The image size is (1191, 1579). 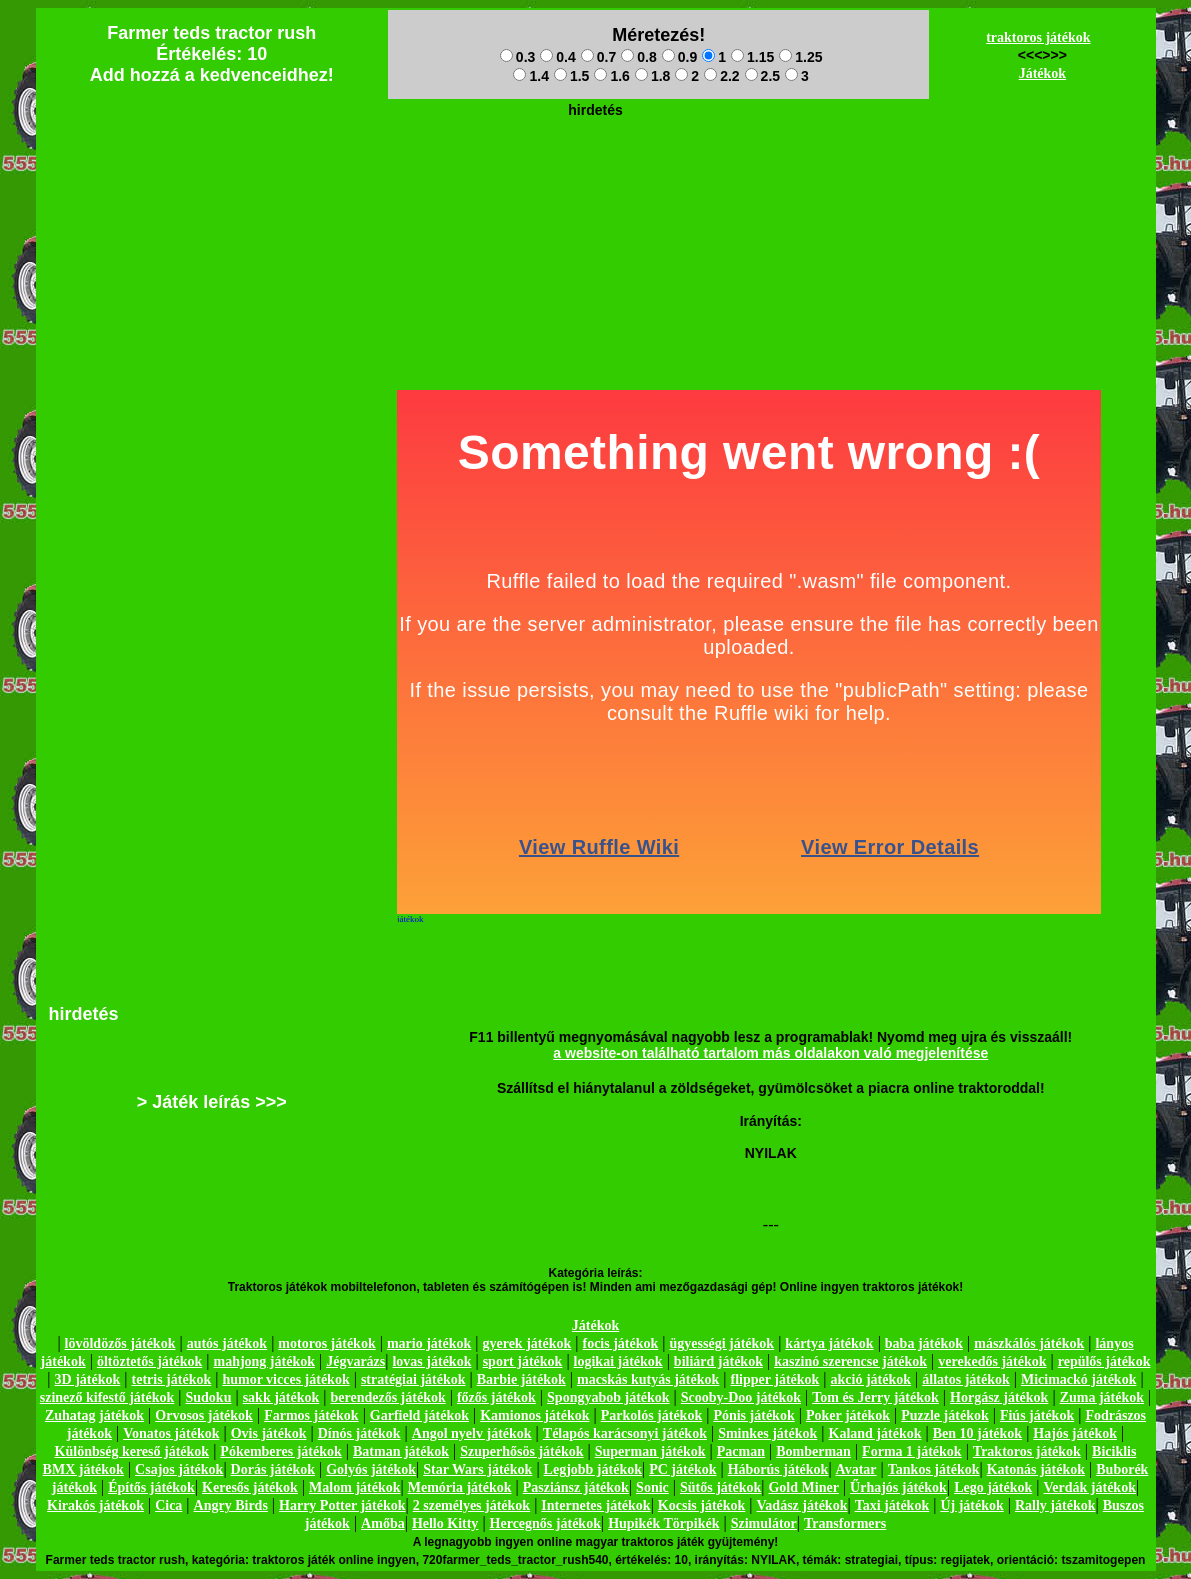 What do you see at coordinates (620, 1343) in the screenshot?
I see `focis játékok` at bounding box center [620, 1343].